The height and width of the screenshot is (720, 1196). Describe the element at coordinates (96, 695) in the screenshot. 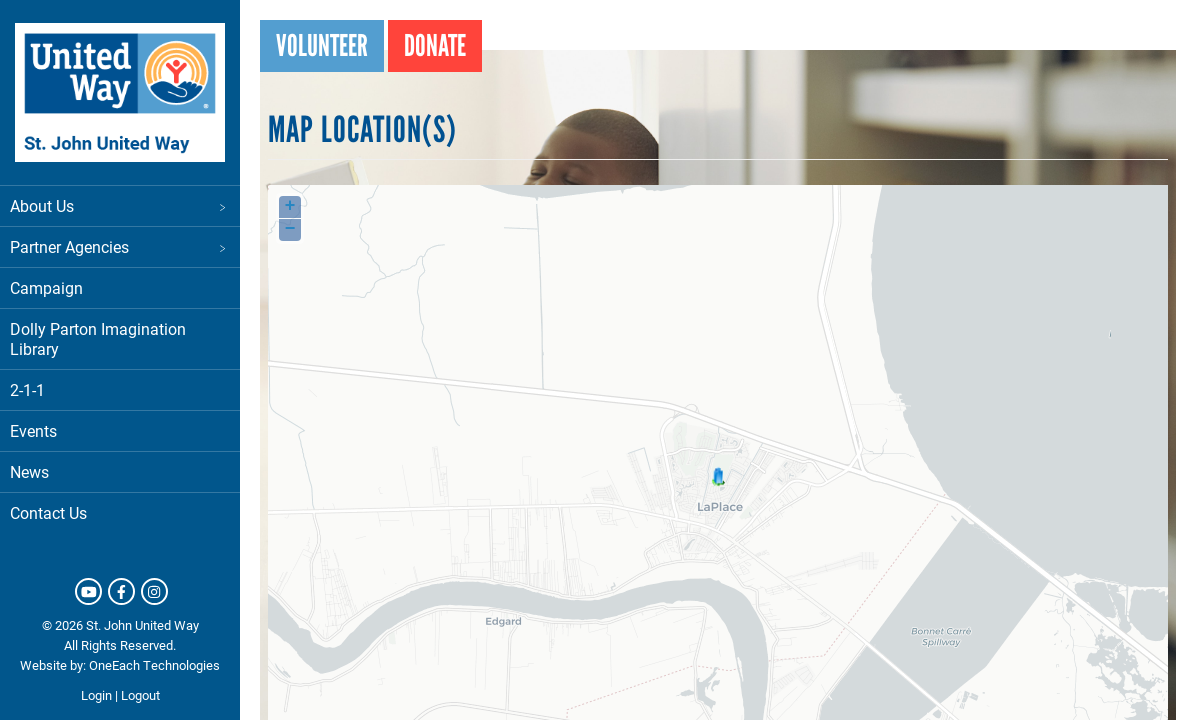

I see `Login` at that location.